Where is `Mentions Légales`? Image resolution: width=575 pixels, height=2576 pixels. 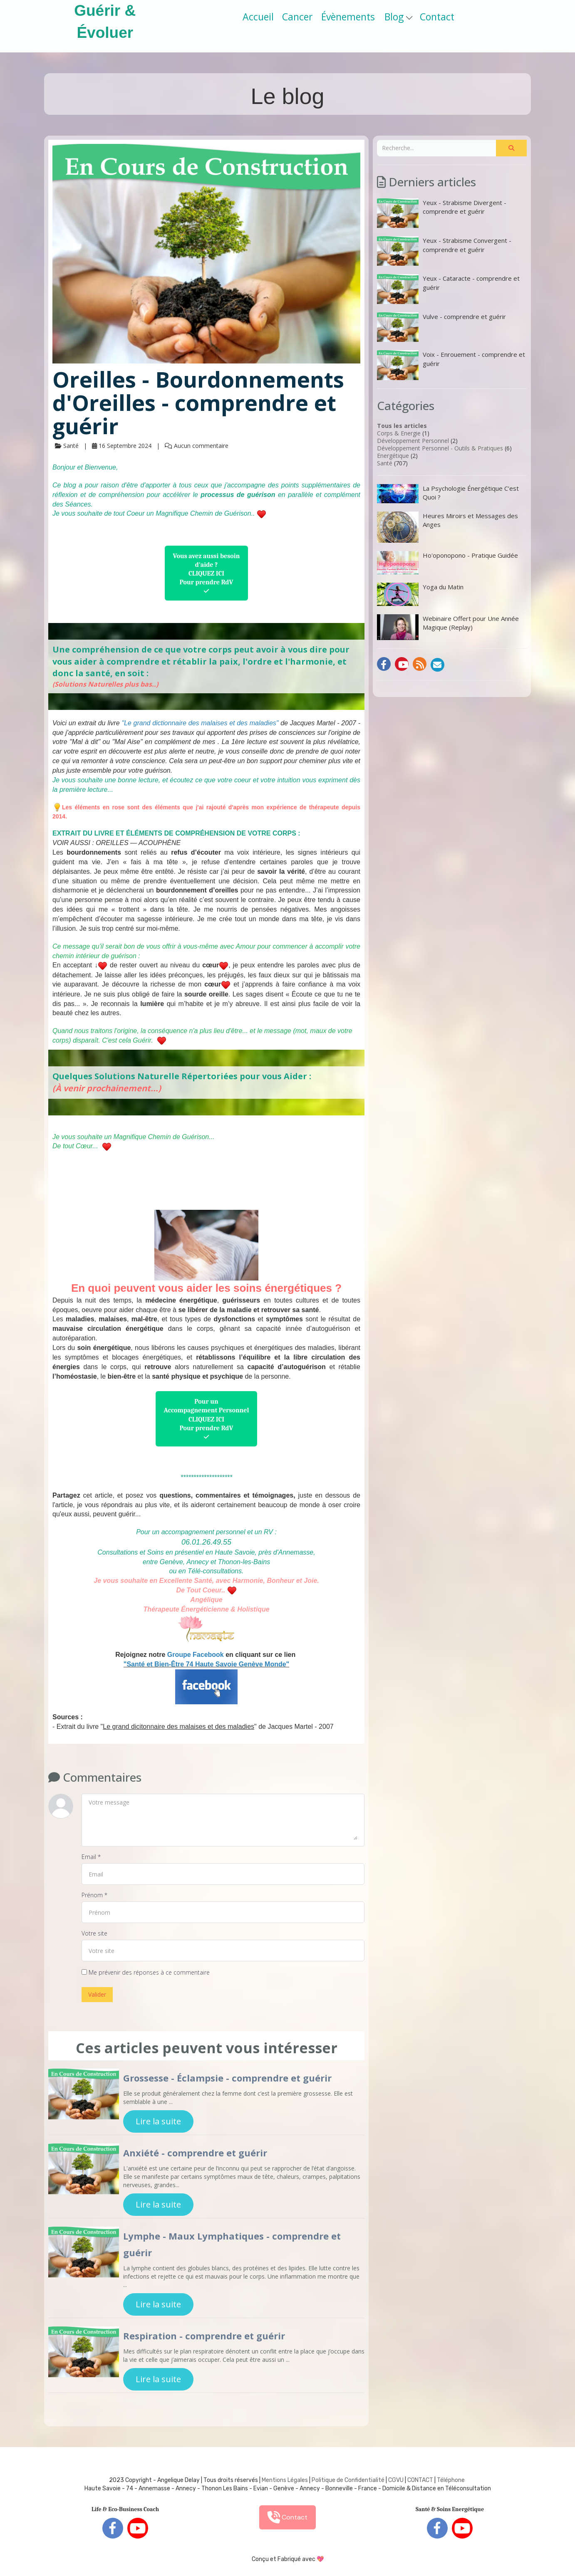
Mentions Légales is located at coordinates (285, 2480).